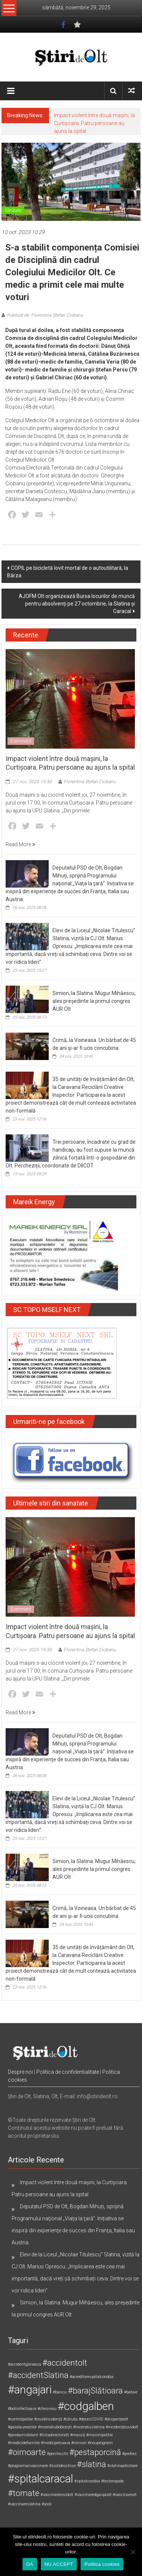  What do you see at coordinates (20, 741) in the screenshot?
I see `Eveniment` at bounding box center [20, 741].